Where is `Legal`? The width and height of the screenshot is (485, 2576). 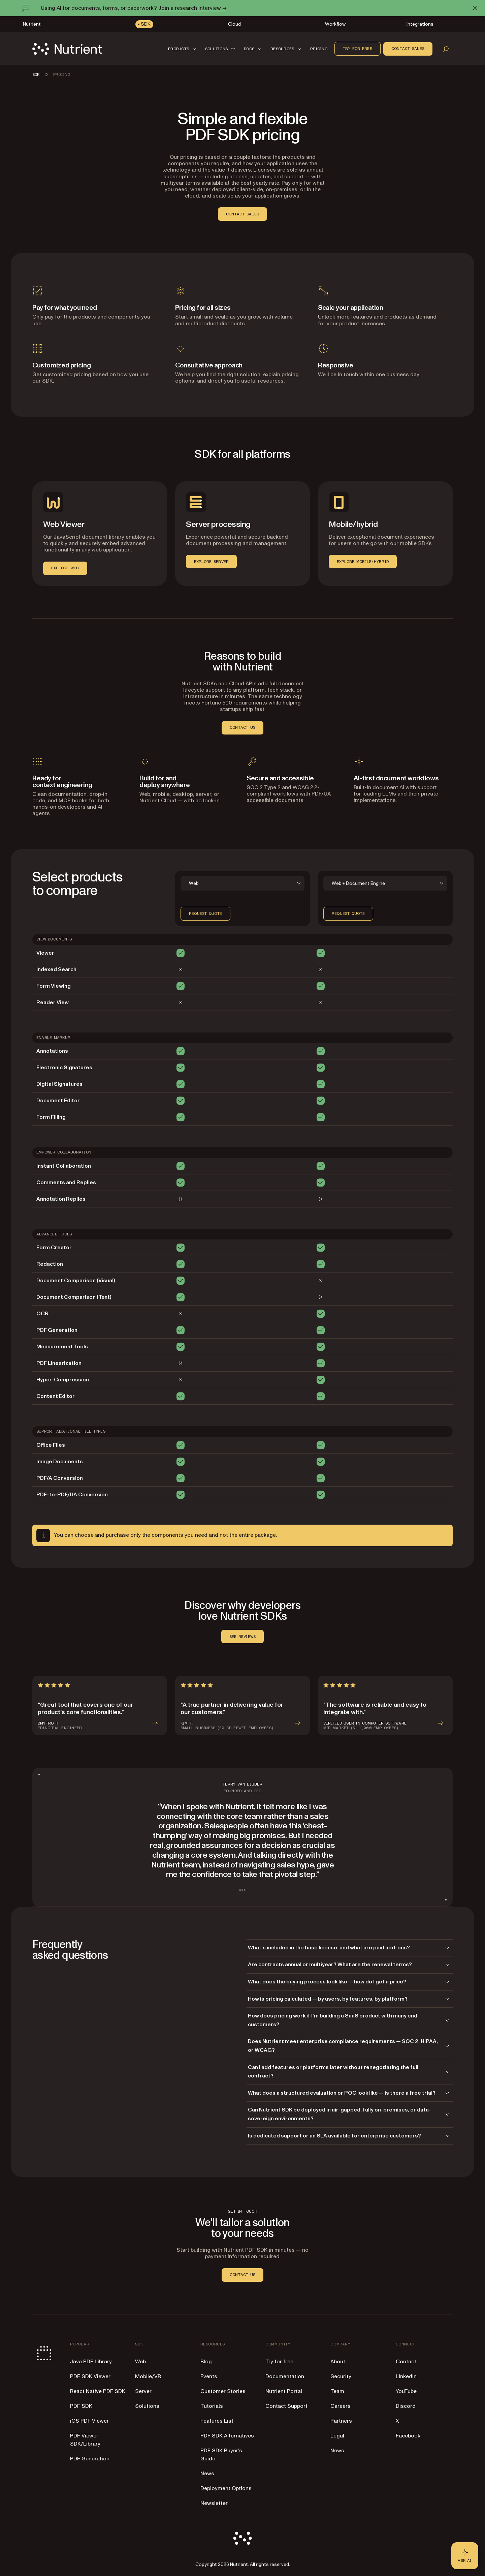
Legal is located at coordinates (337, 2435).